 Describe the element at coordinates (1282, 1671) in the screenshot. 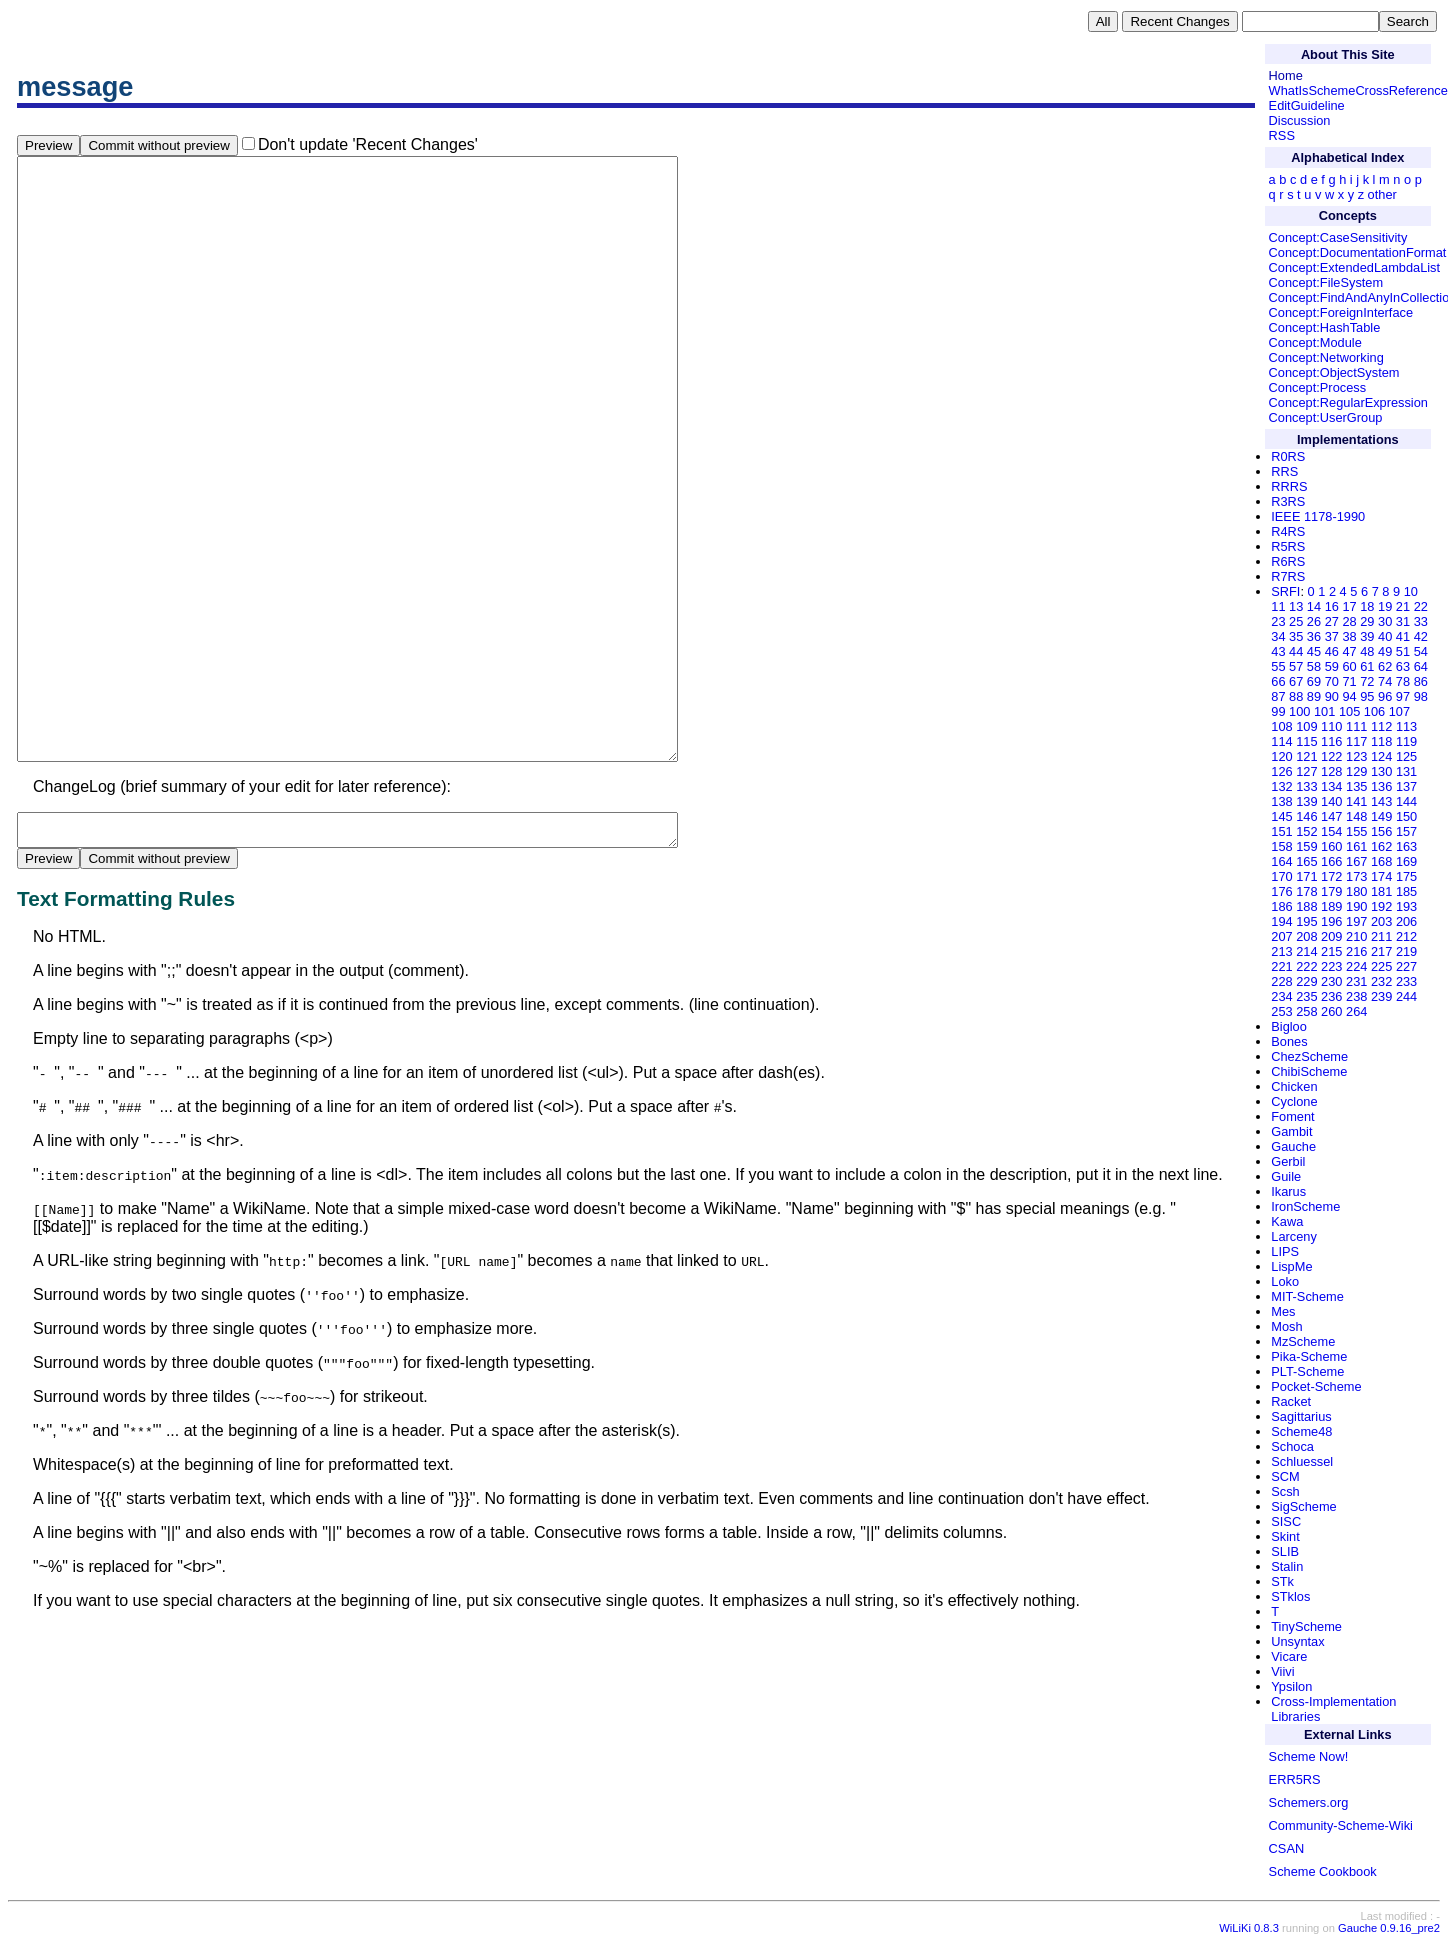

I see `Viivi` at that location.